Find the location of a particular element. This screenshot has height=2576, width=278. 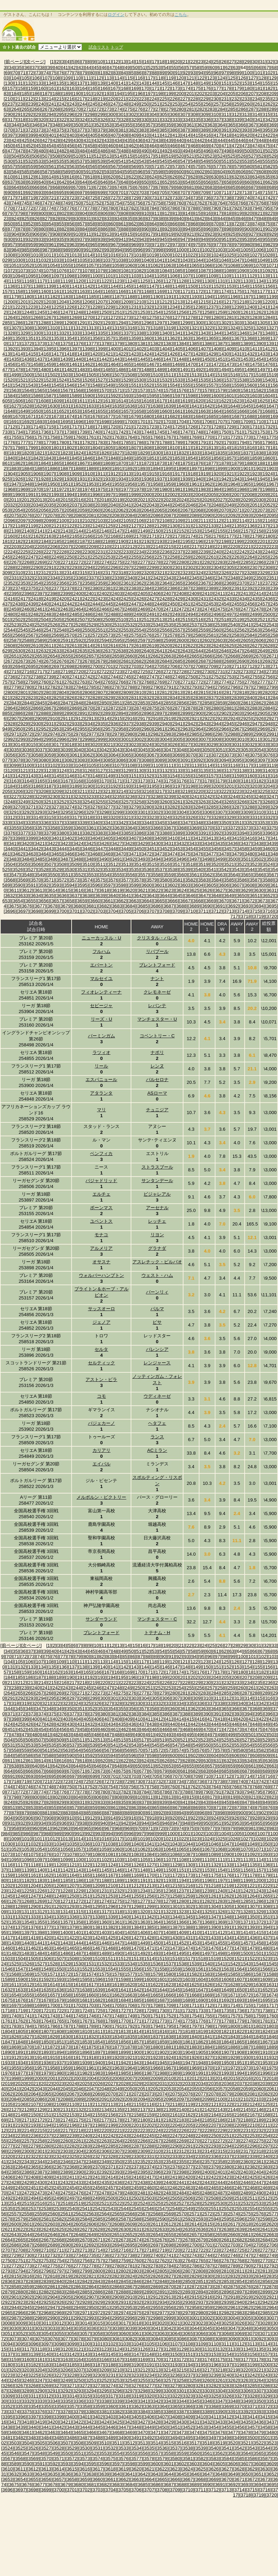

[3134] is located at coordinates (190, 770).